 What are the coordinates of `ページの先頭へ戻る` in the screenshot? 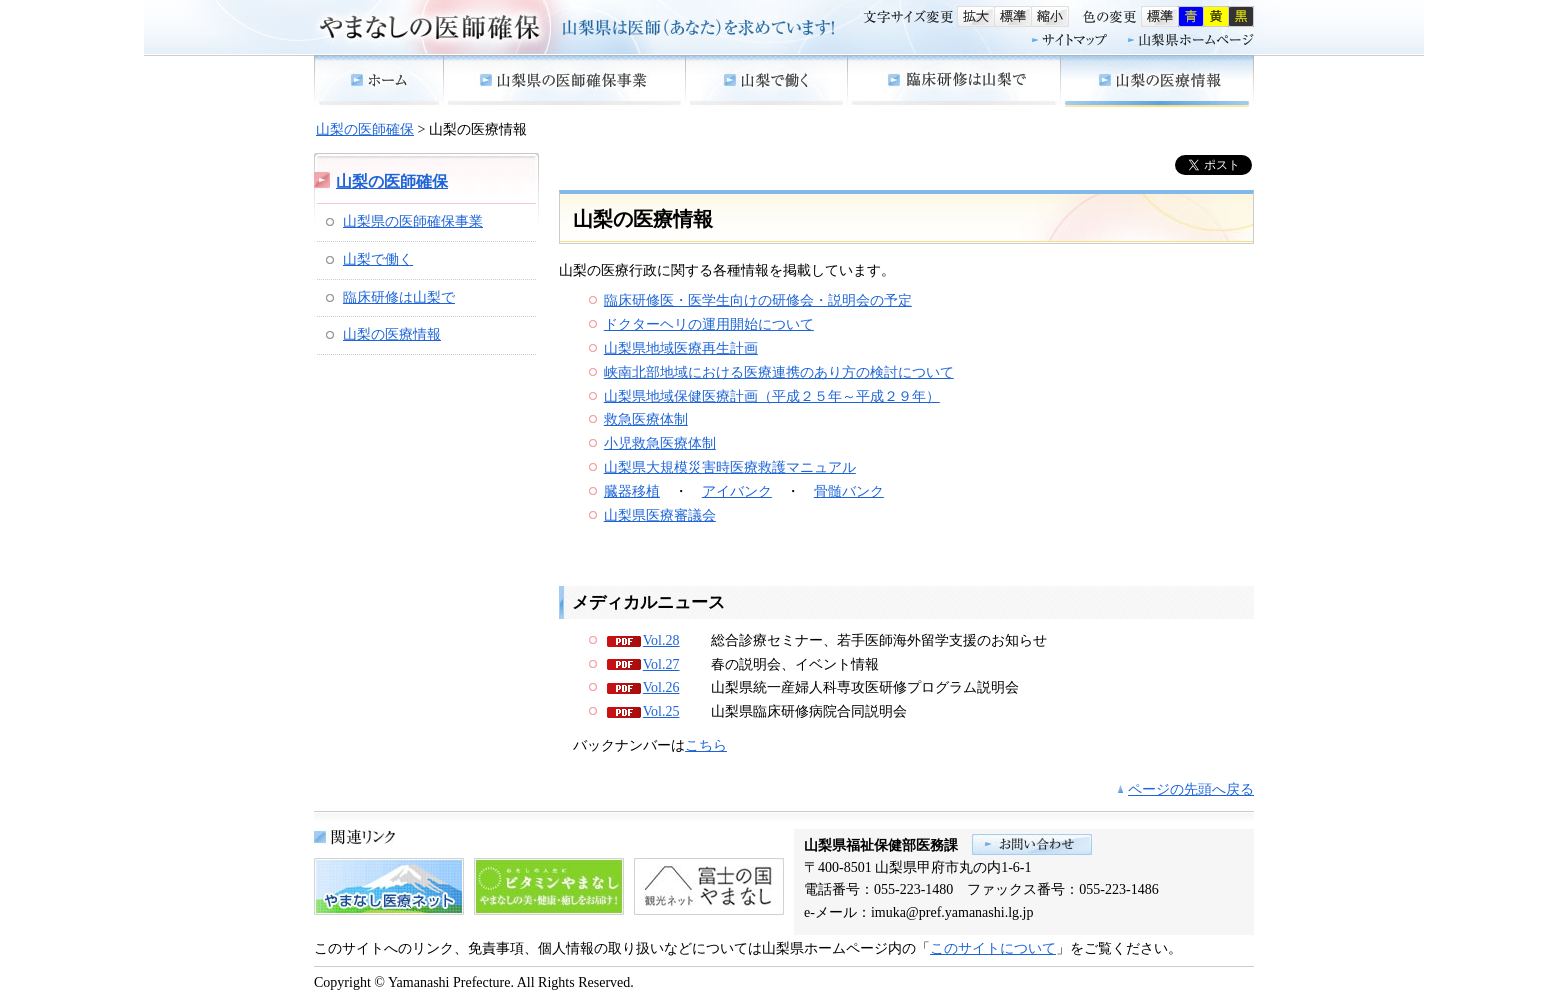 It's located at (1191, 789).